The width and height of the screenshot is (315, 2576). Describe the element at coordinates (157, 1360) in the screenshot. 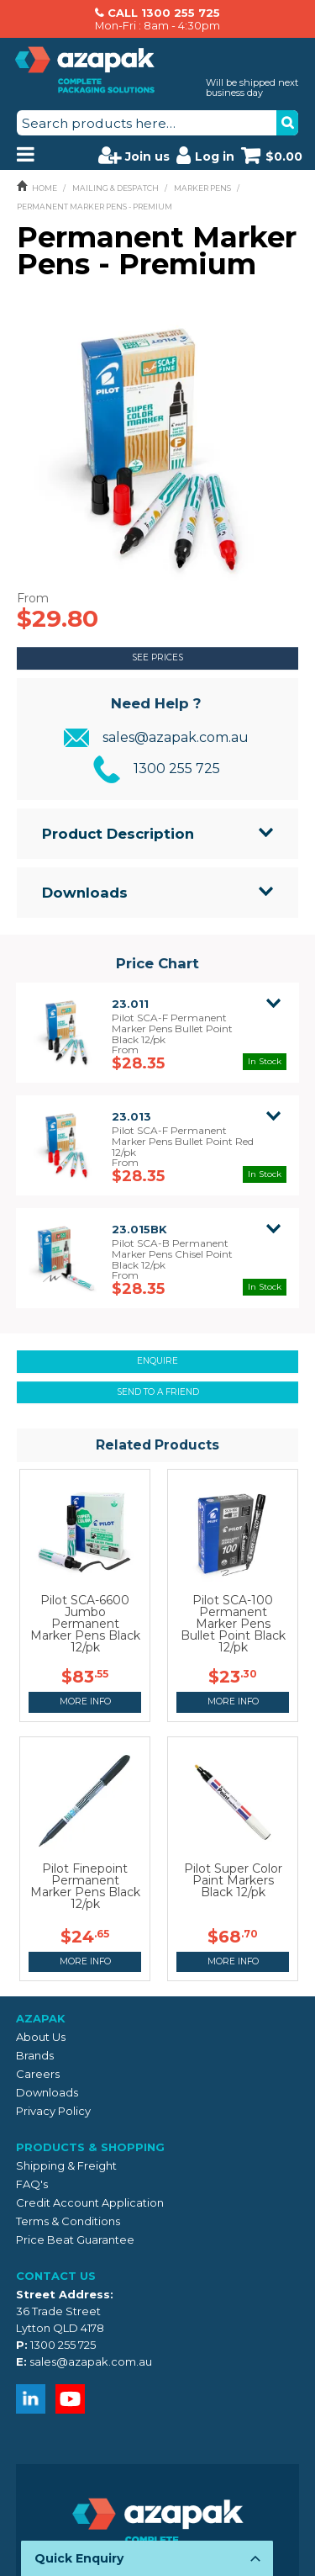

I see `Enquire` at that location.